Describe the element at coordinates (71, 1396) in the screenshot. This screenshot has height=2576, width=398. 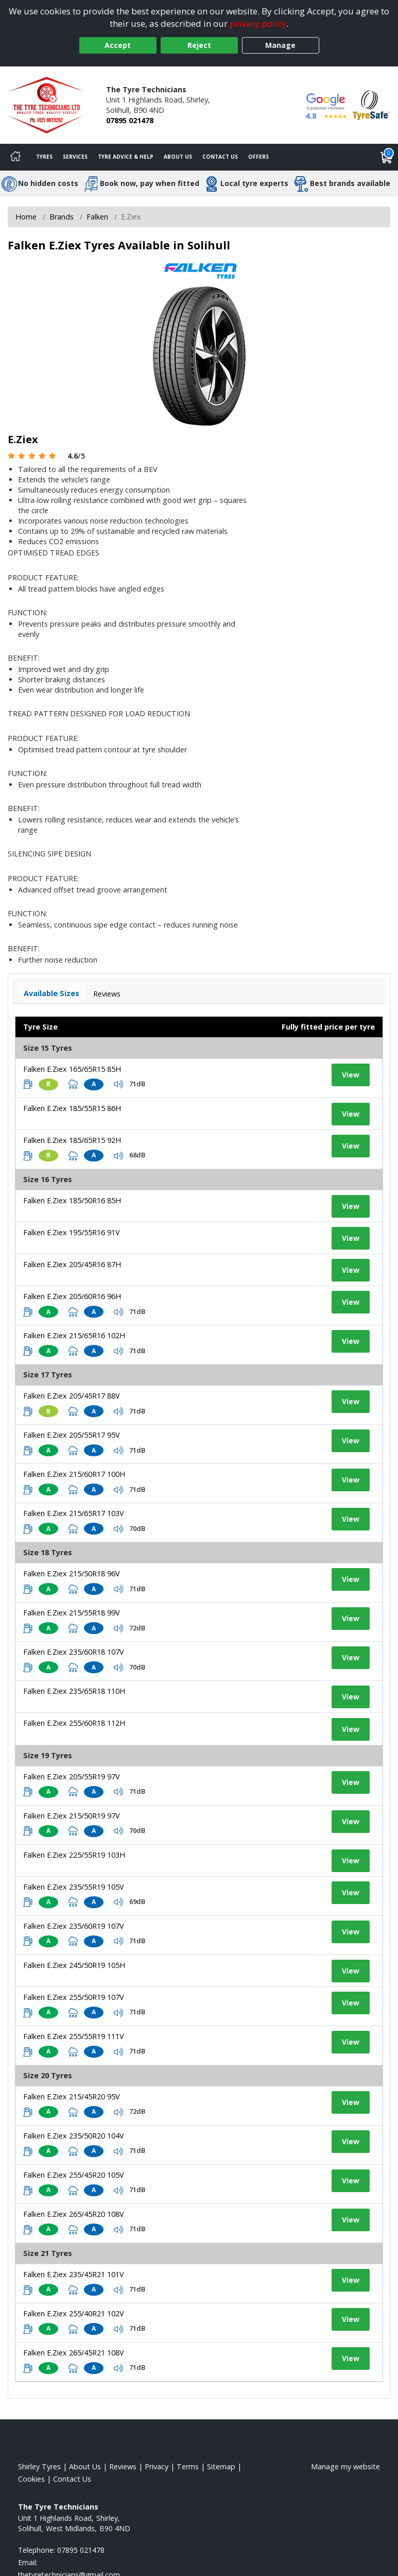
I see `Falken E.Ziex 205/45R17 88V [View tyre details]` at that location.